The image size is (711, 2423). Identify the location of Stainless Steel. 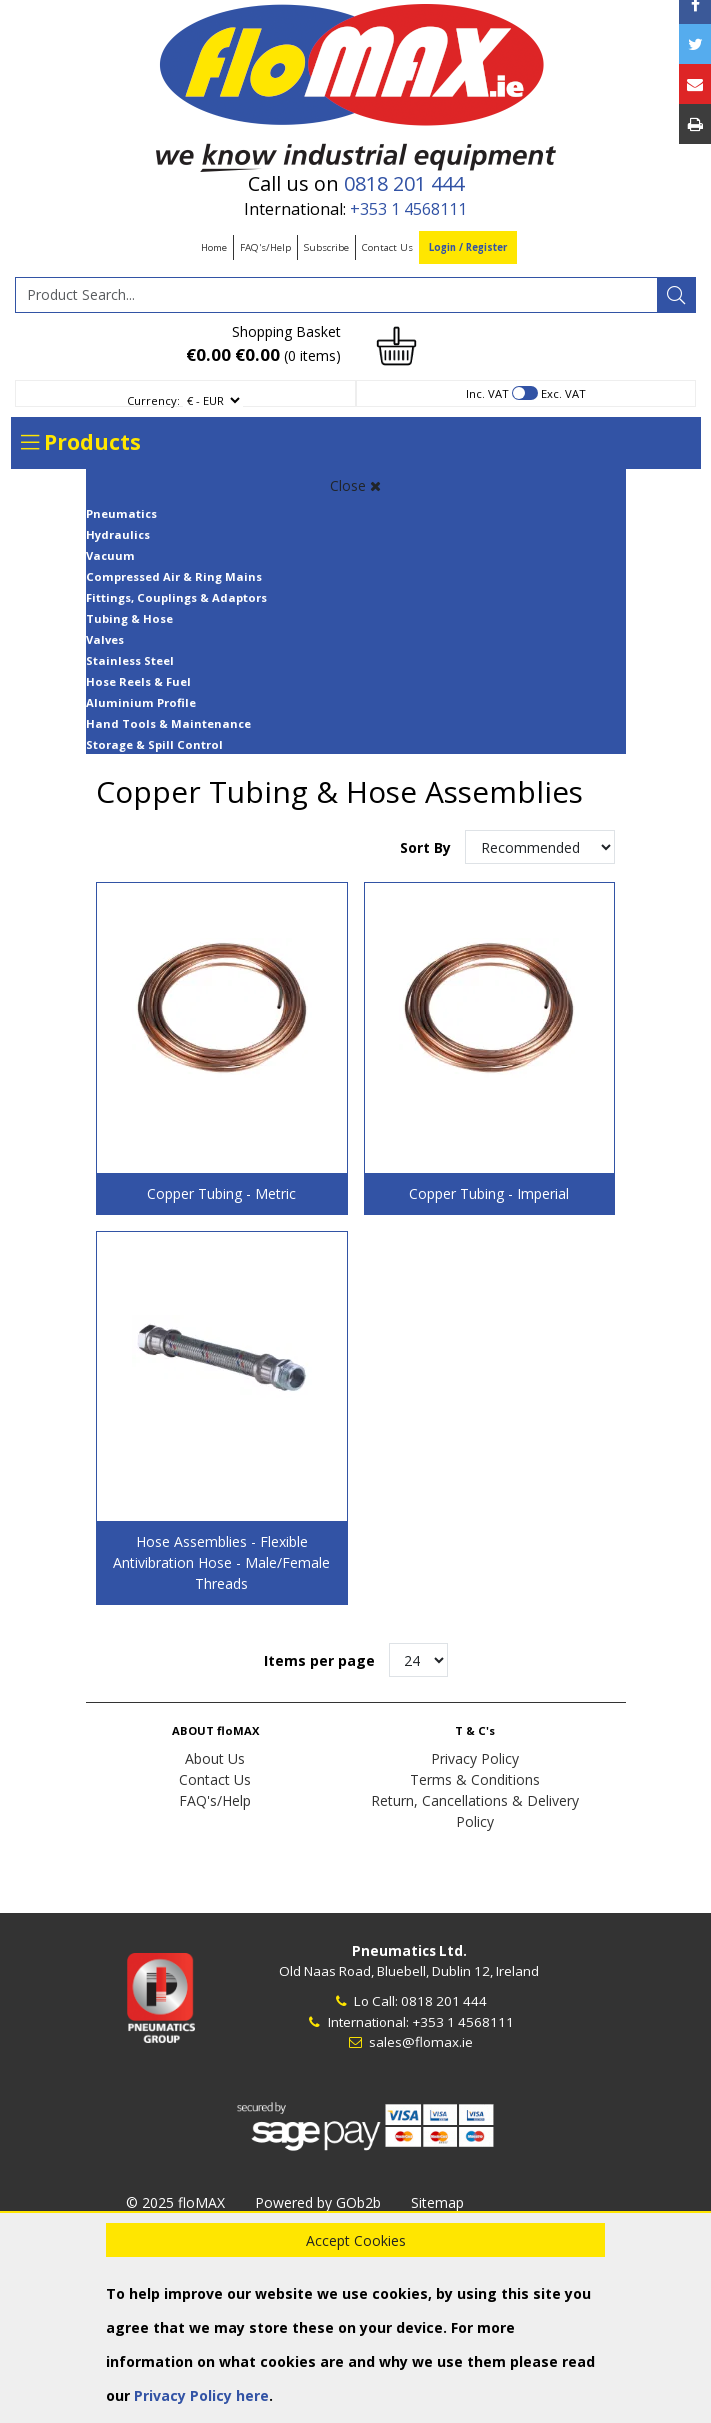
(130, 660).